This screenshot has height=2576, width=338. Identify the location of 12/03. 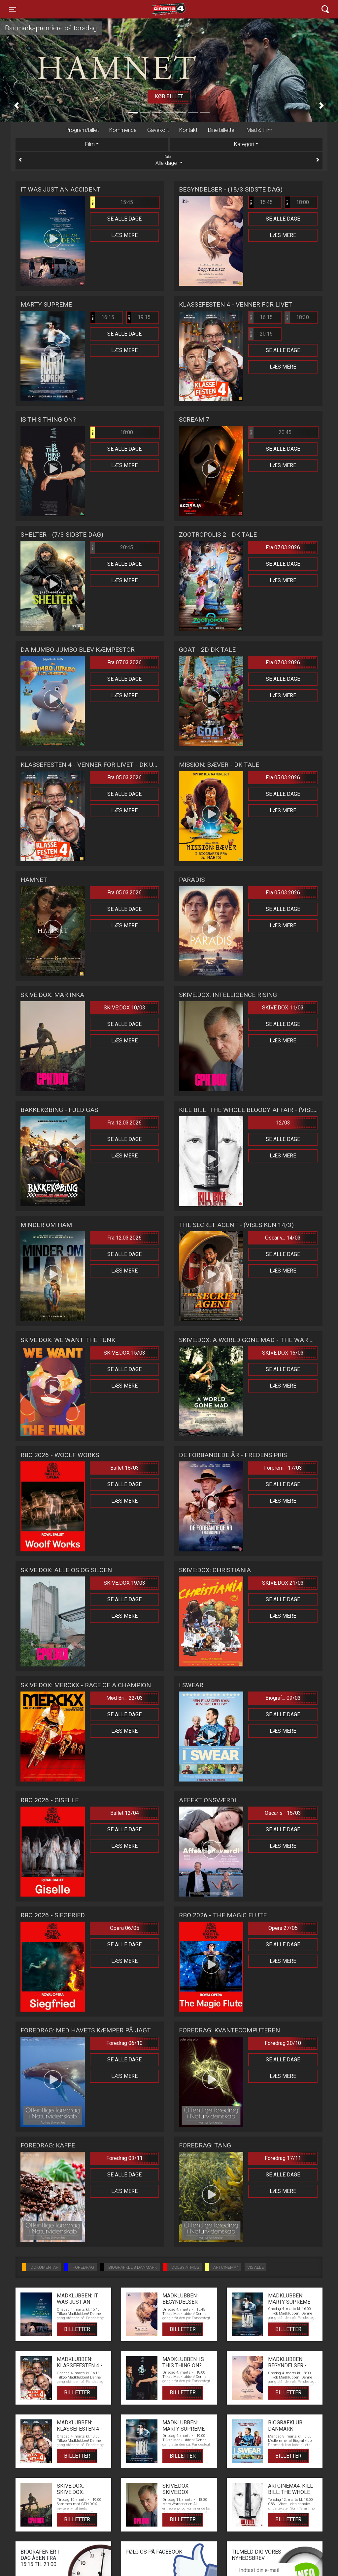
(283, 1123).